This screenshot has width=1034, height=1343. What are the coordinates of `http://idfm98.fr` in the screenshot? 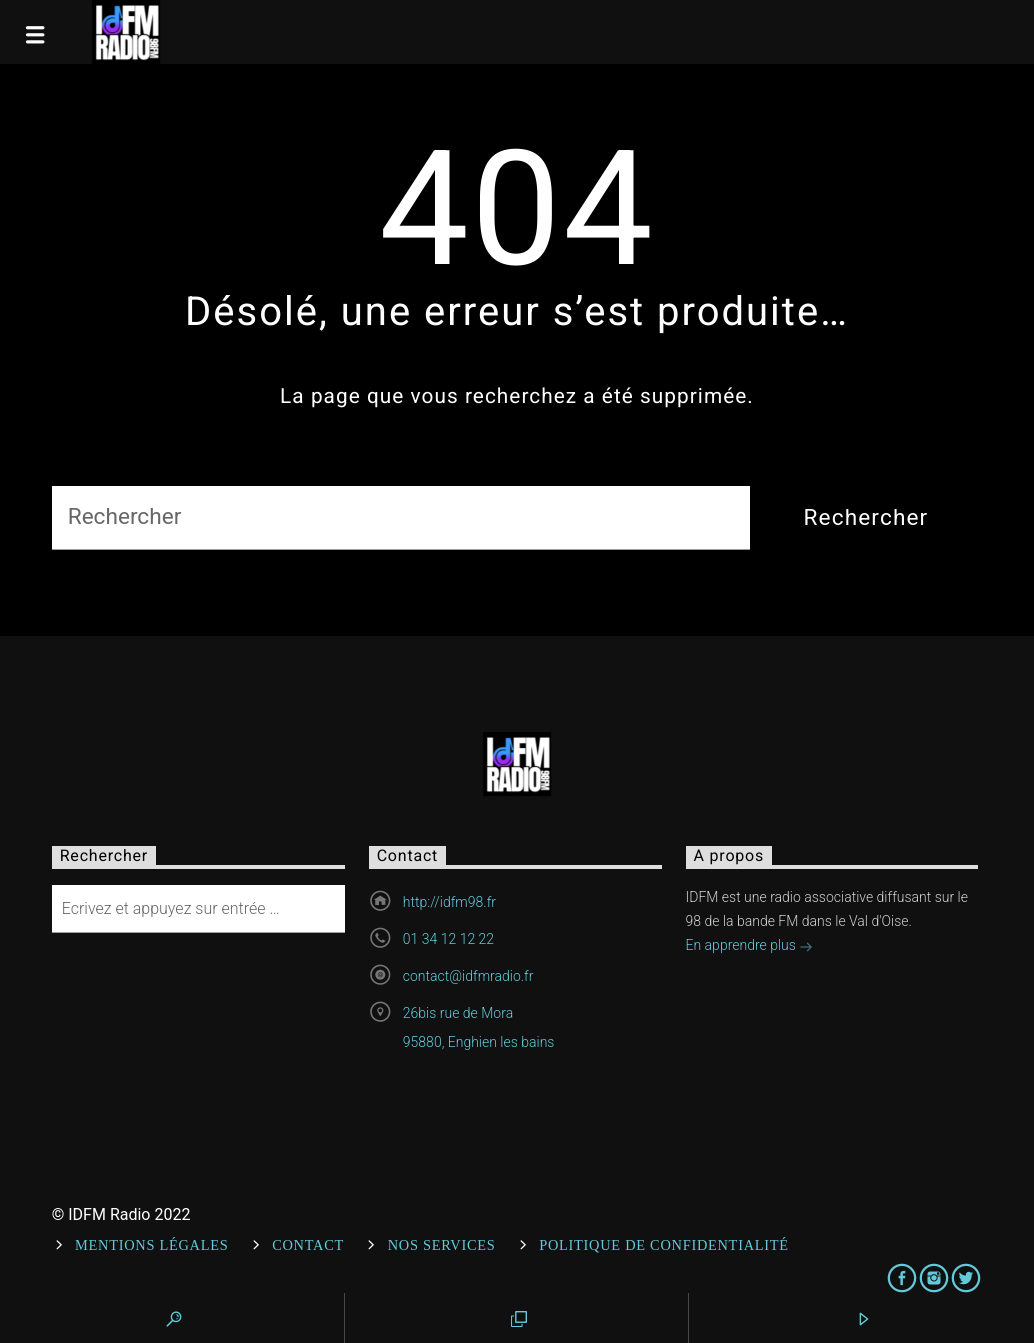 It's located at (449, 902).